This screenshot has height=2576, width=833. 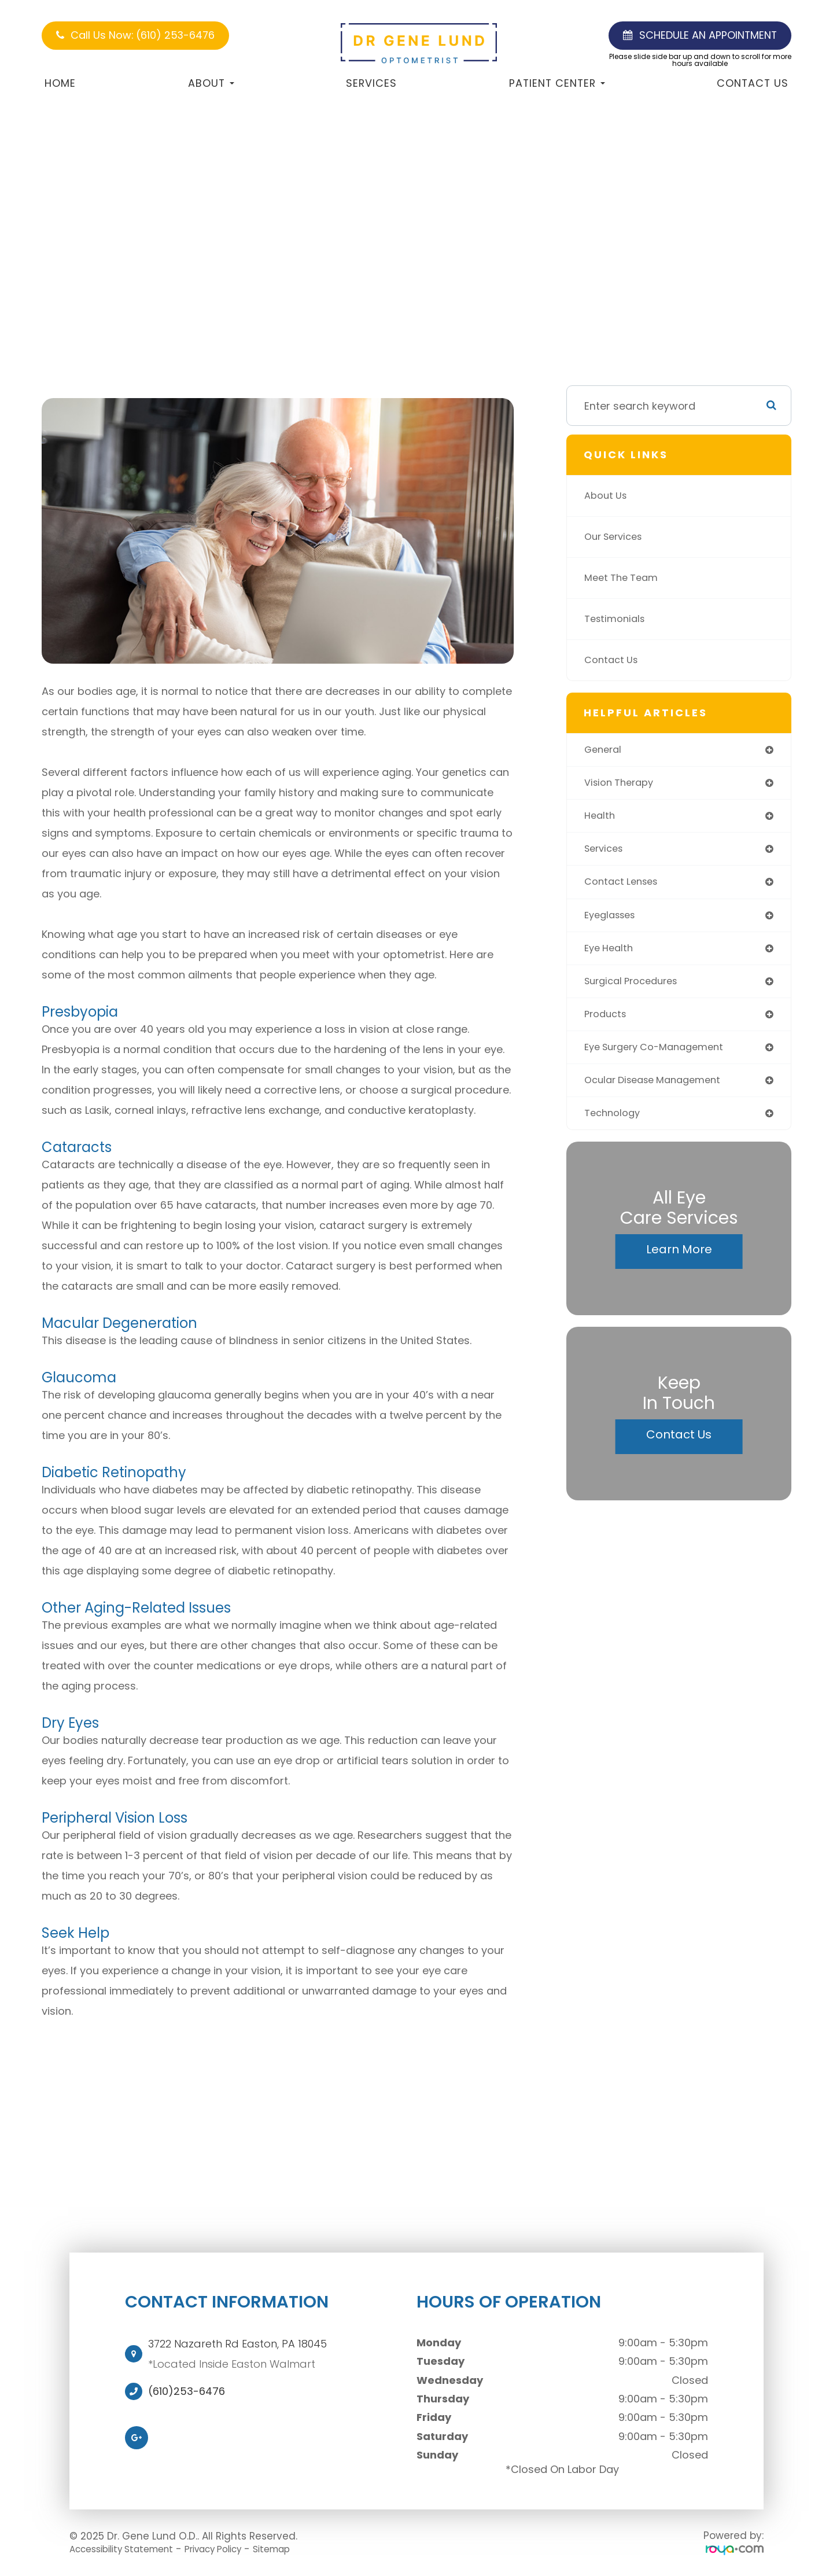 What do you see at coordinates (606, 852) in the screenshot?
I see `services` at bounding box center [606, 852].